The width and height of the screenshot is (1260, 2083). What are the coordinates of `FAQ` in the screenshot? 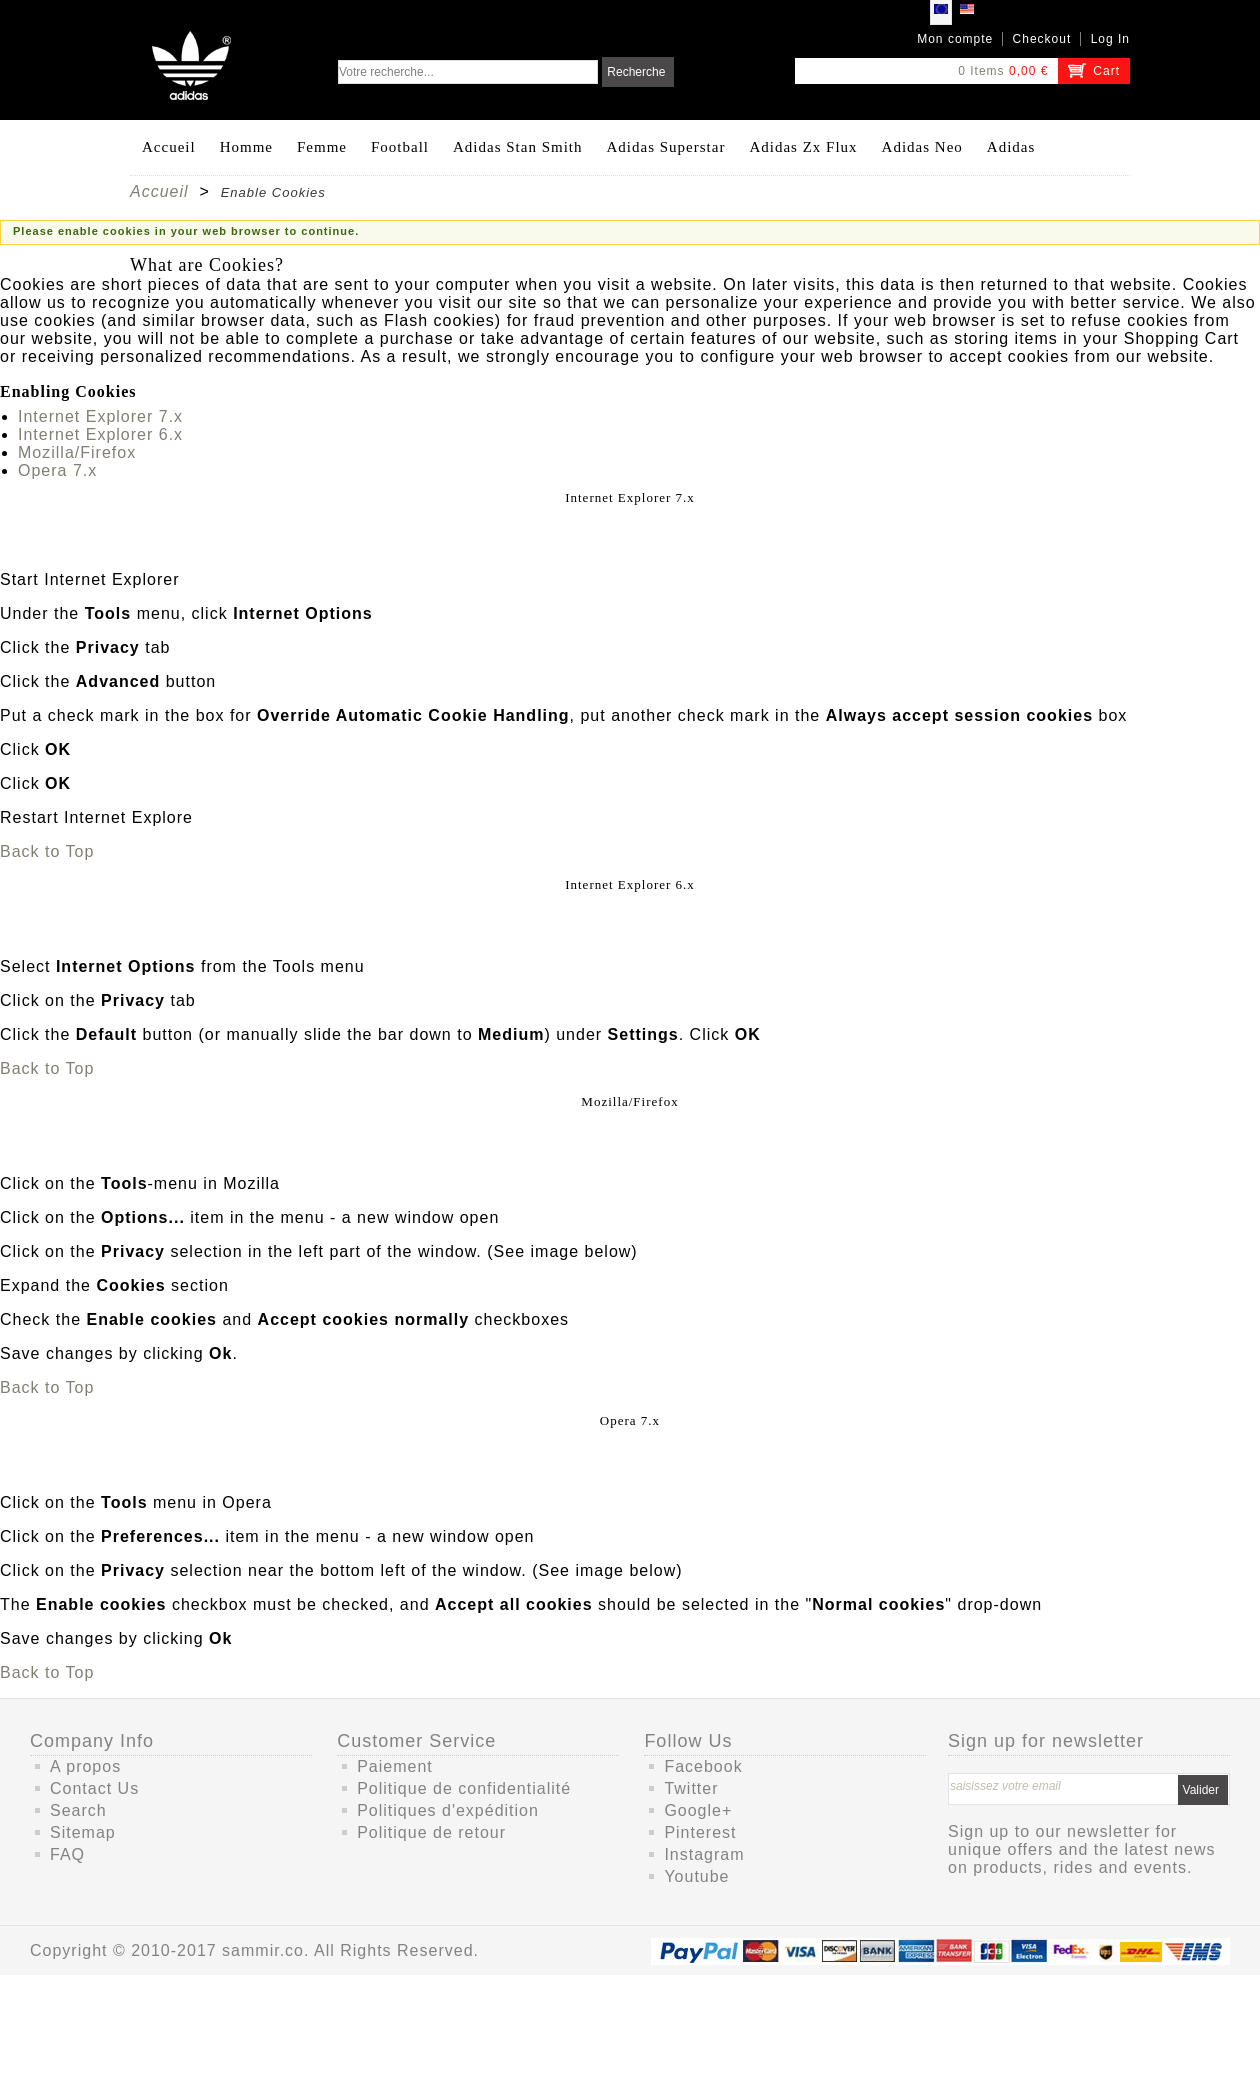 It's located at (67, 1854).